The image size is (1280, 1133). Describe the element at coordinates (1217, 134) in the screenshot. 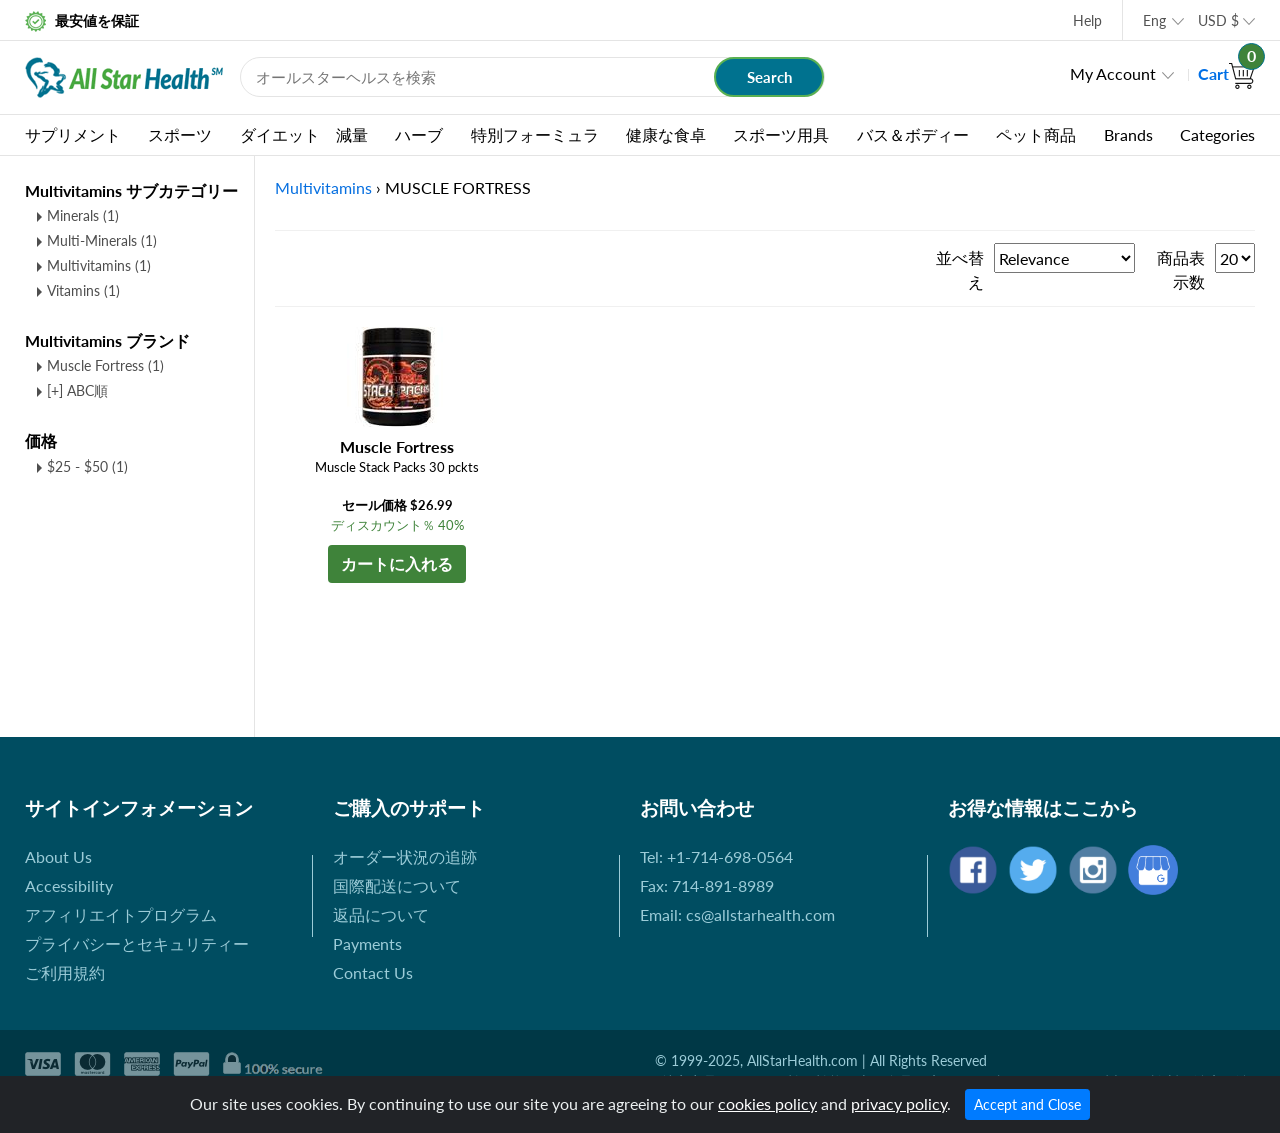

I see `Categories` at that location.